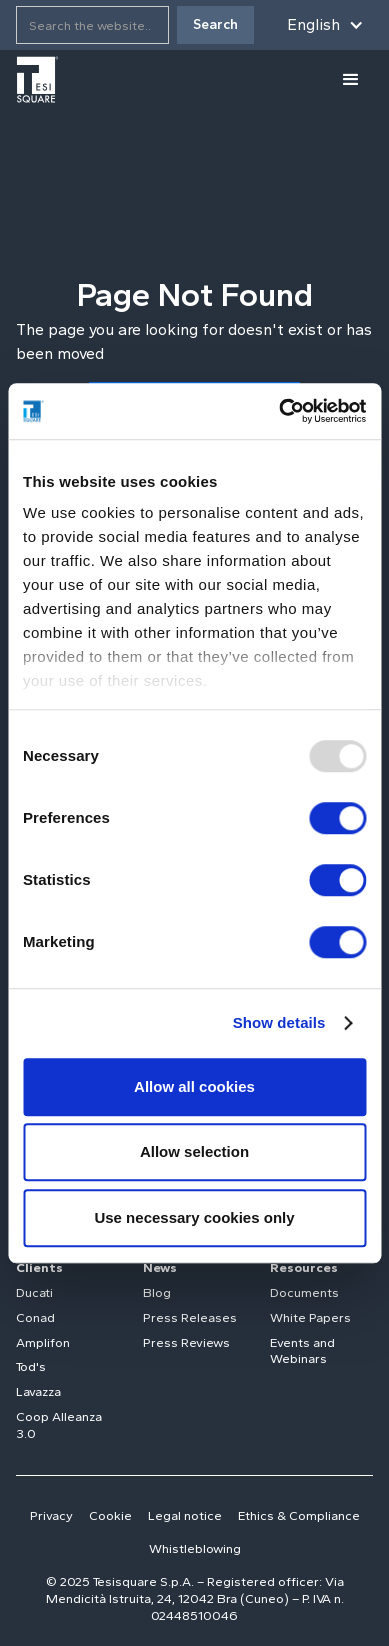 This screenshot has height=1646, width=389. Describe the element at coordinates (310, 1317) in the screenshot. I see `White Papers` at that location.